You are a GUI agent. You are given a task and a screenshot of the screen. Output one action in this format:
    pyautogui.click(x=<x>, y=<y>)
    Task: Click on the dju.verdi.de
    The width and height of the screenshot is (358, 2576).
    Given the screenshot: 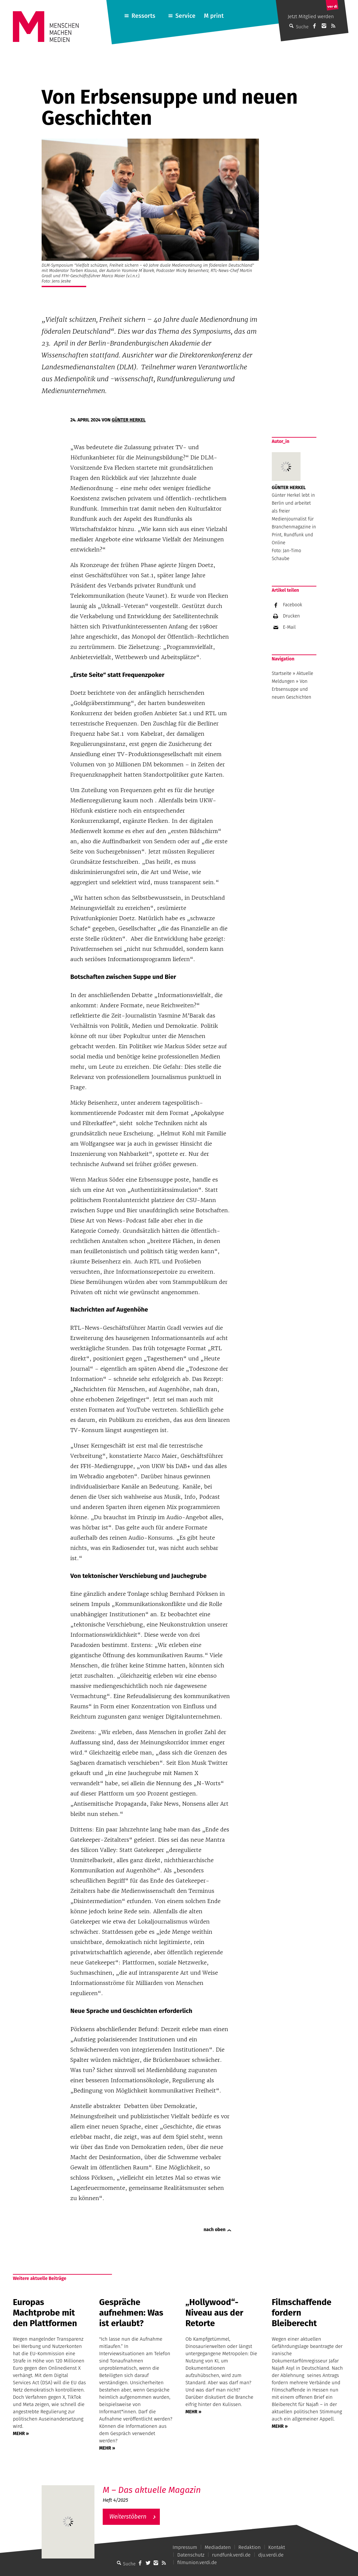 What is the action you would take?
    pyautogui.click(x=271, y=2555)
    